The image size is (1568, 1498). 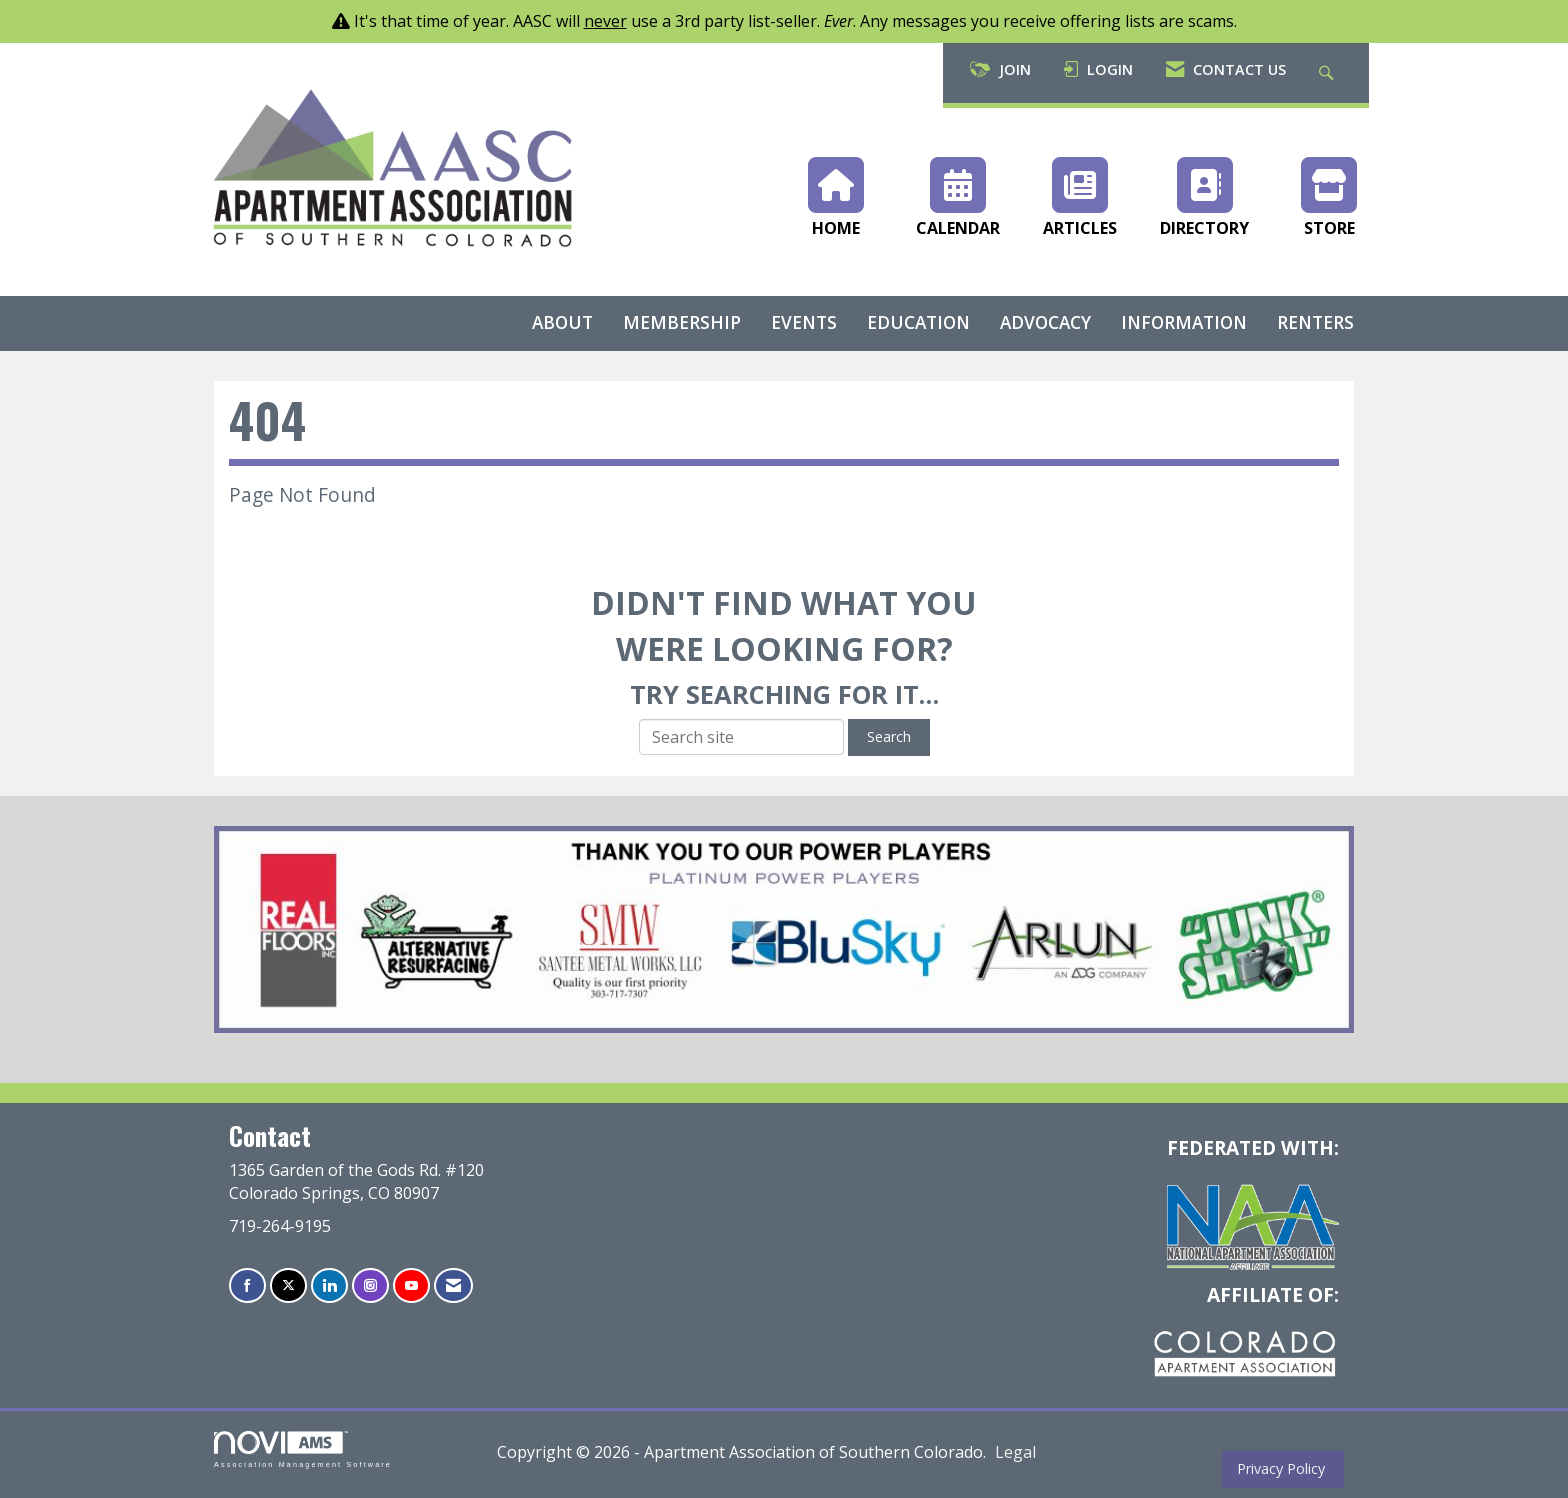 What do you see at coordinates (453, 1285) in the screenshot?
I see `[Contact Us via Email]` at bounding box center [453, 1285].